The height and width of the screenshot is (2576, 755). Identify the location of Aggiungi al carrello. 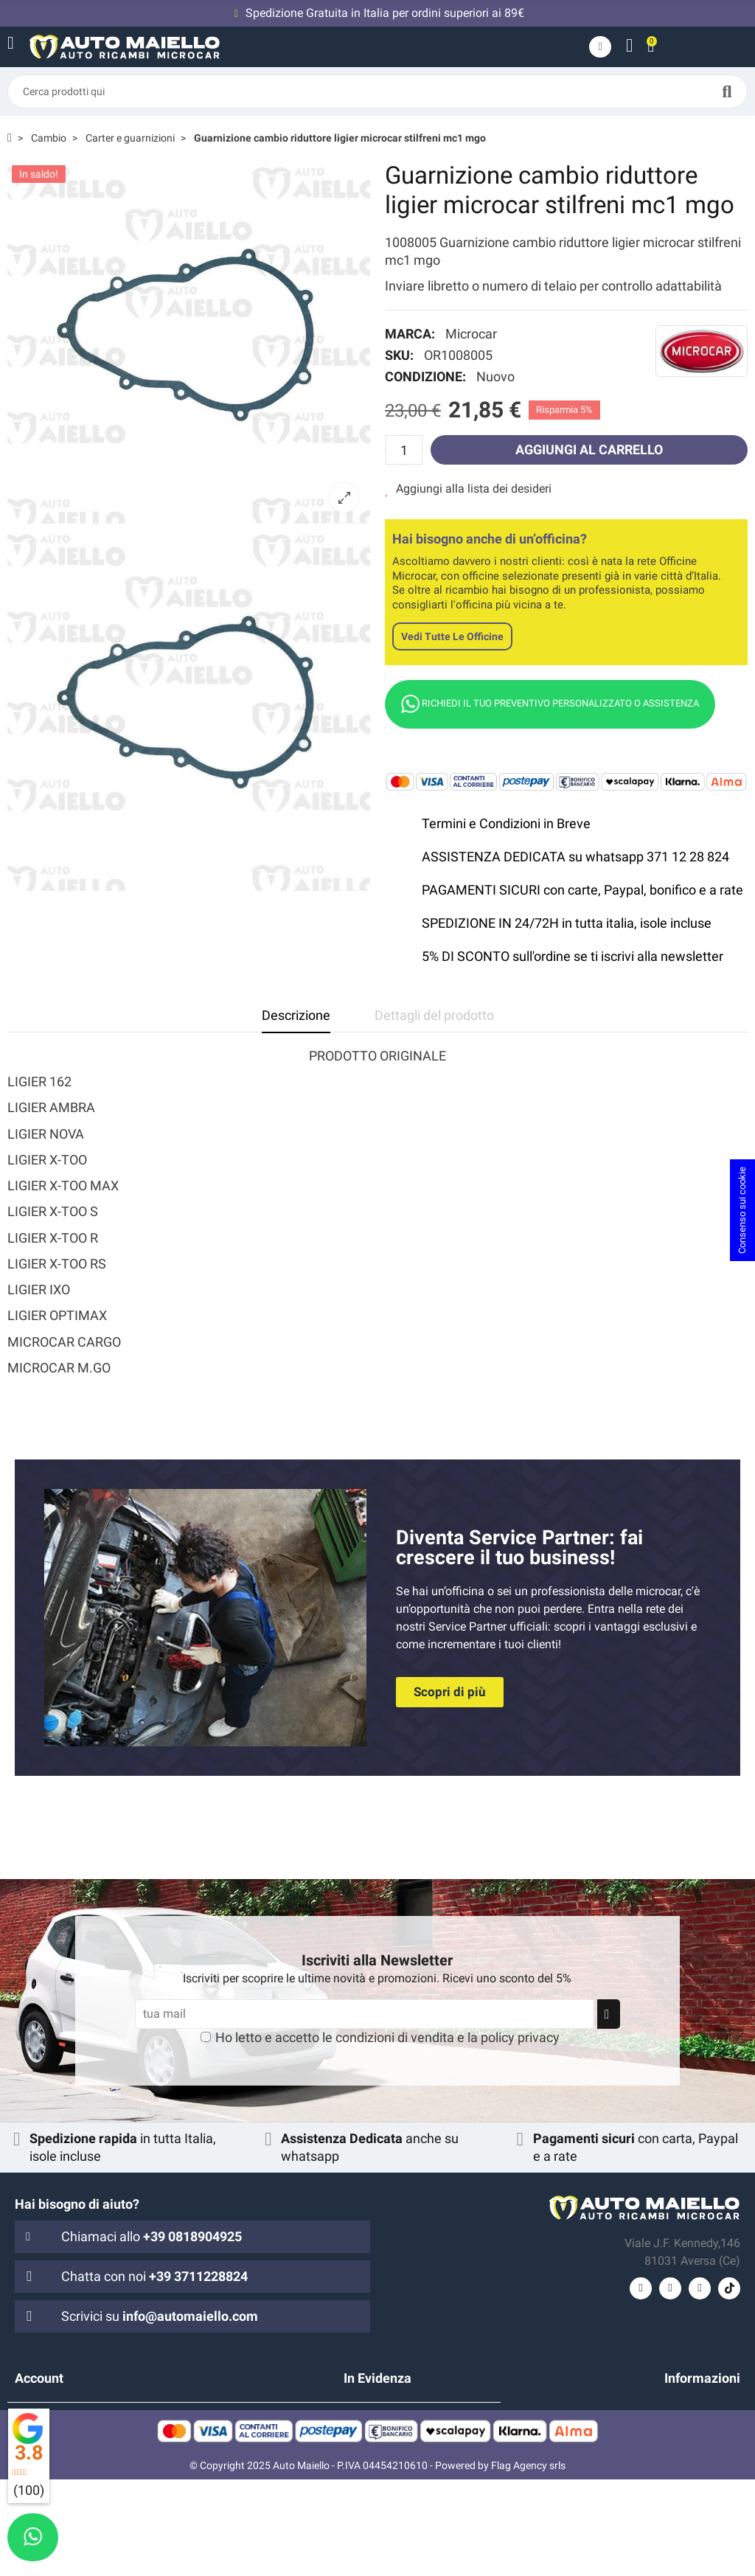
(589, 449).